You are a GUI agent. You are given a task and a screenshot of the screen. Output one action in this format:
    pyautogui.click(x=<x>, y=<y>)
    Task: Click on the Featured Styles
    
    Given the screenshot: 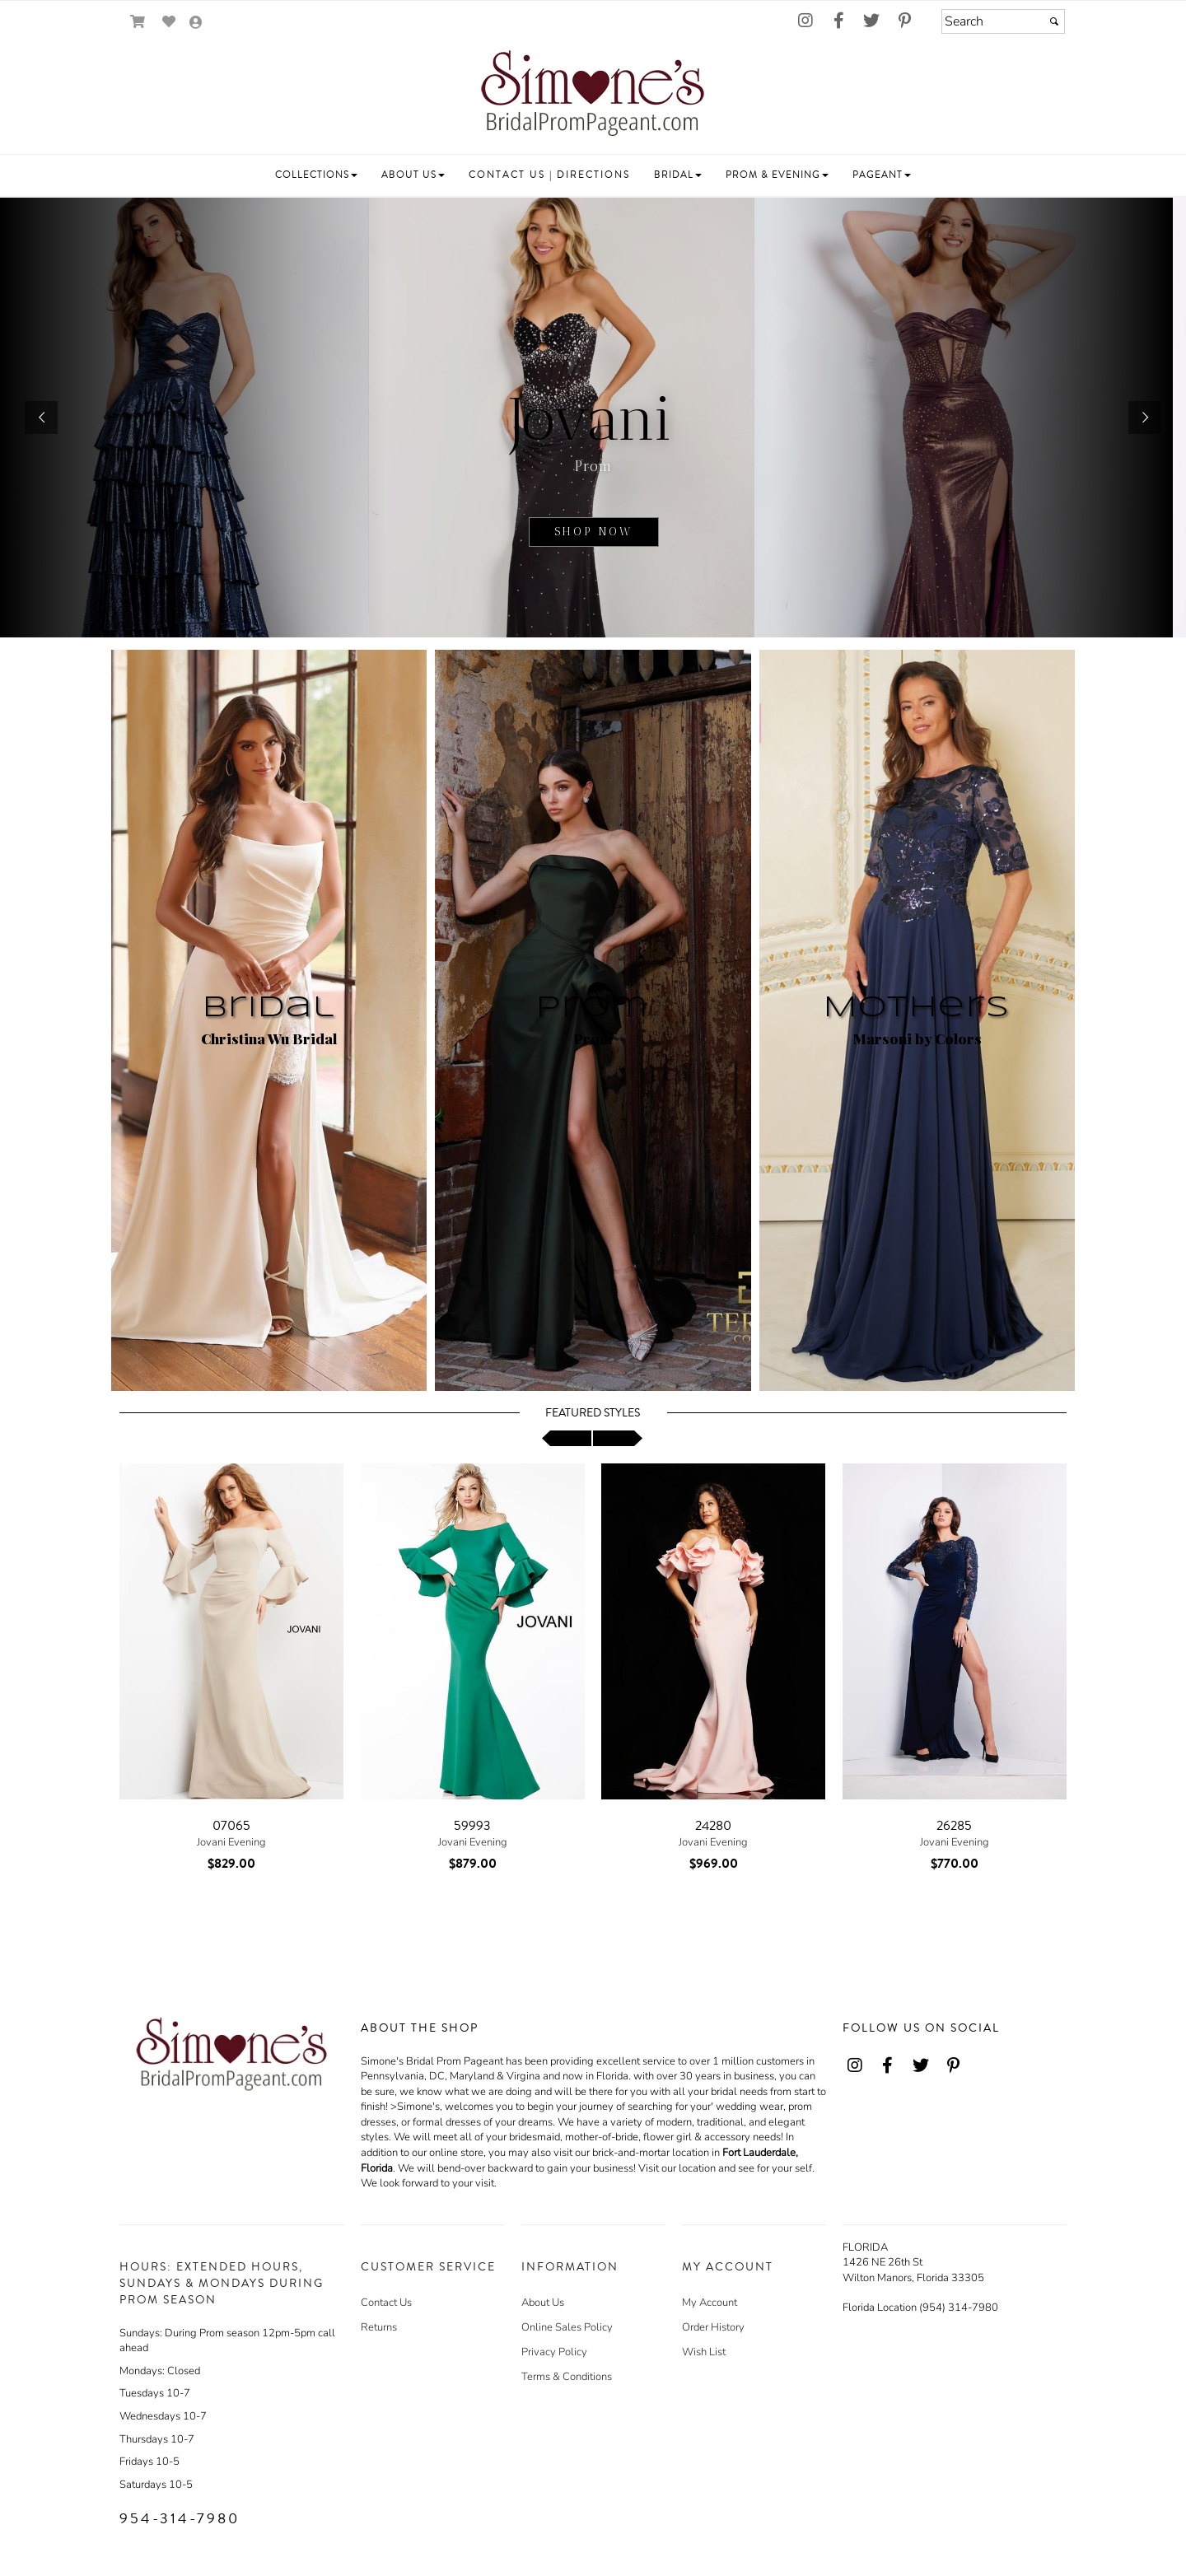 What is the action you would take?
    pyautogui.click(x=592, y=1413)
    